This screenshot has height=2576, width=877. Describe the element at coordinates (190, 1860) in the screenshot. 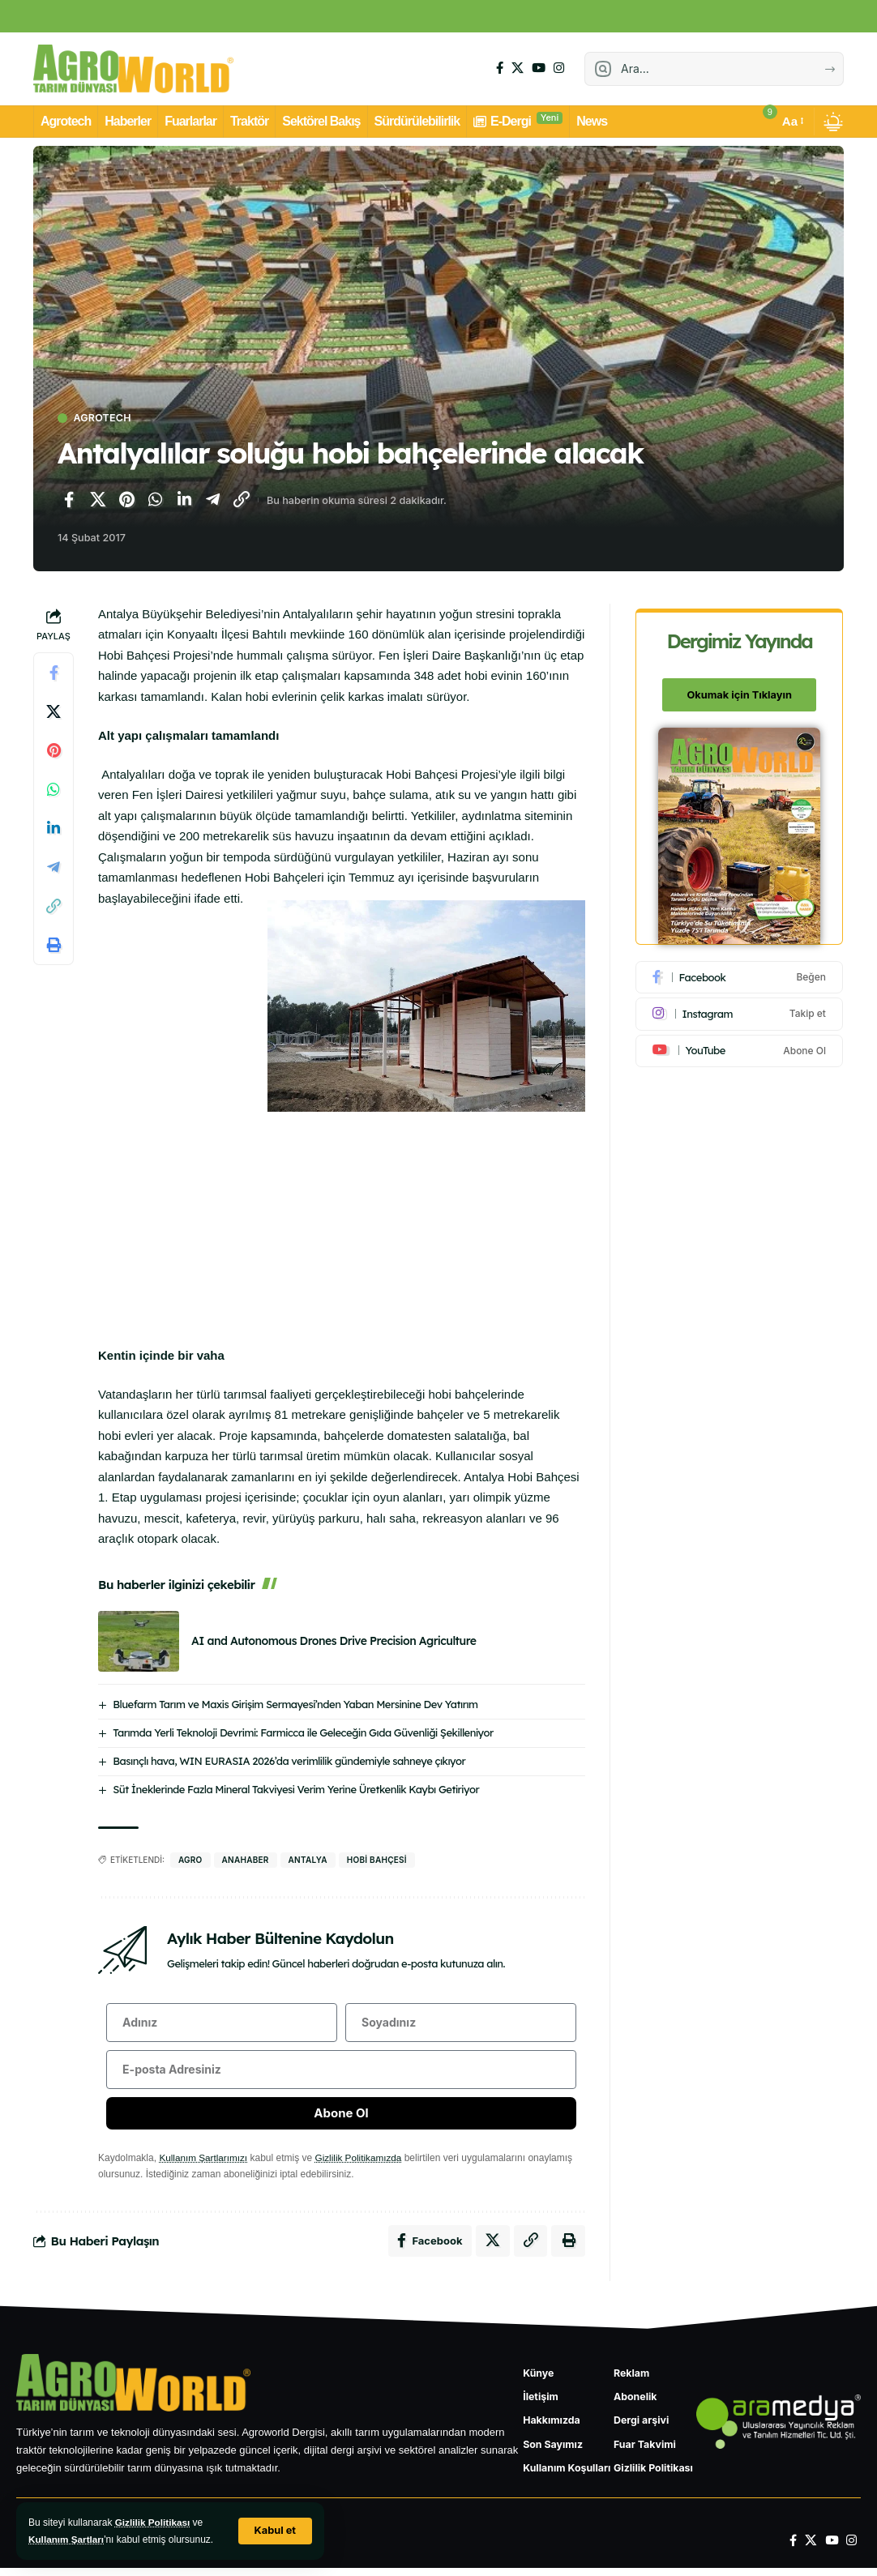

I see `agro` at that location.